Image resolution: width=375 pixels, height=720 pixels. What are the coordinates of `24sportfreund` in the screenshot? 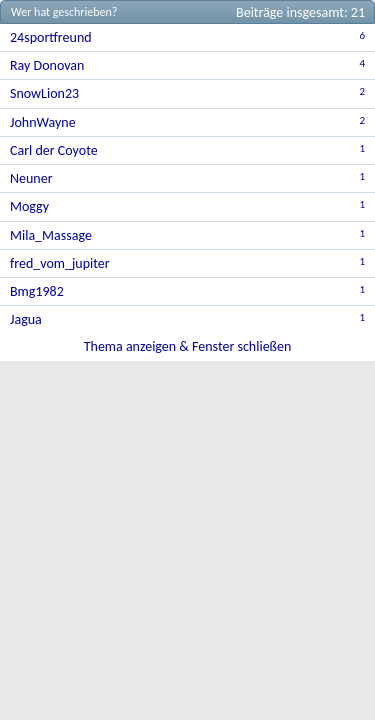 It's located at (51, 37).